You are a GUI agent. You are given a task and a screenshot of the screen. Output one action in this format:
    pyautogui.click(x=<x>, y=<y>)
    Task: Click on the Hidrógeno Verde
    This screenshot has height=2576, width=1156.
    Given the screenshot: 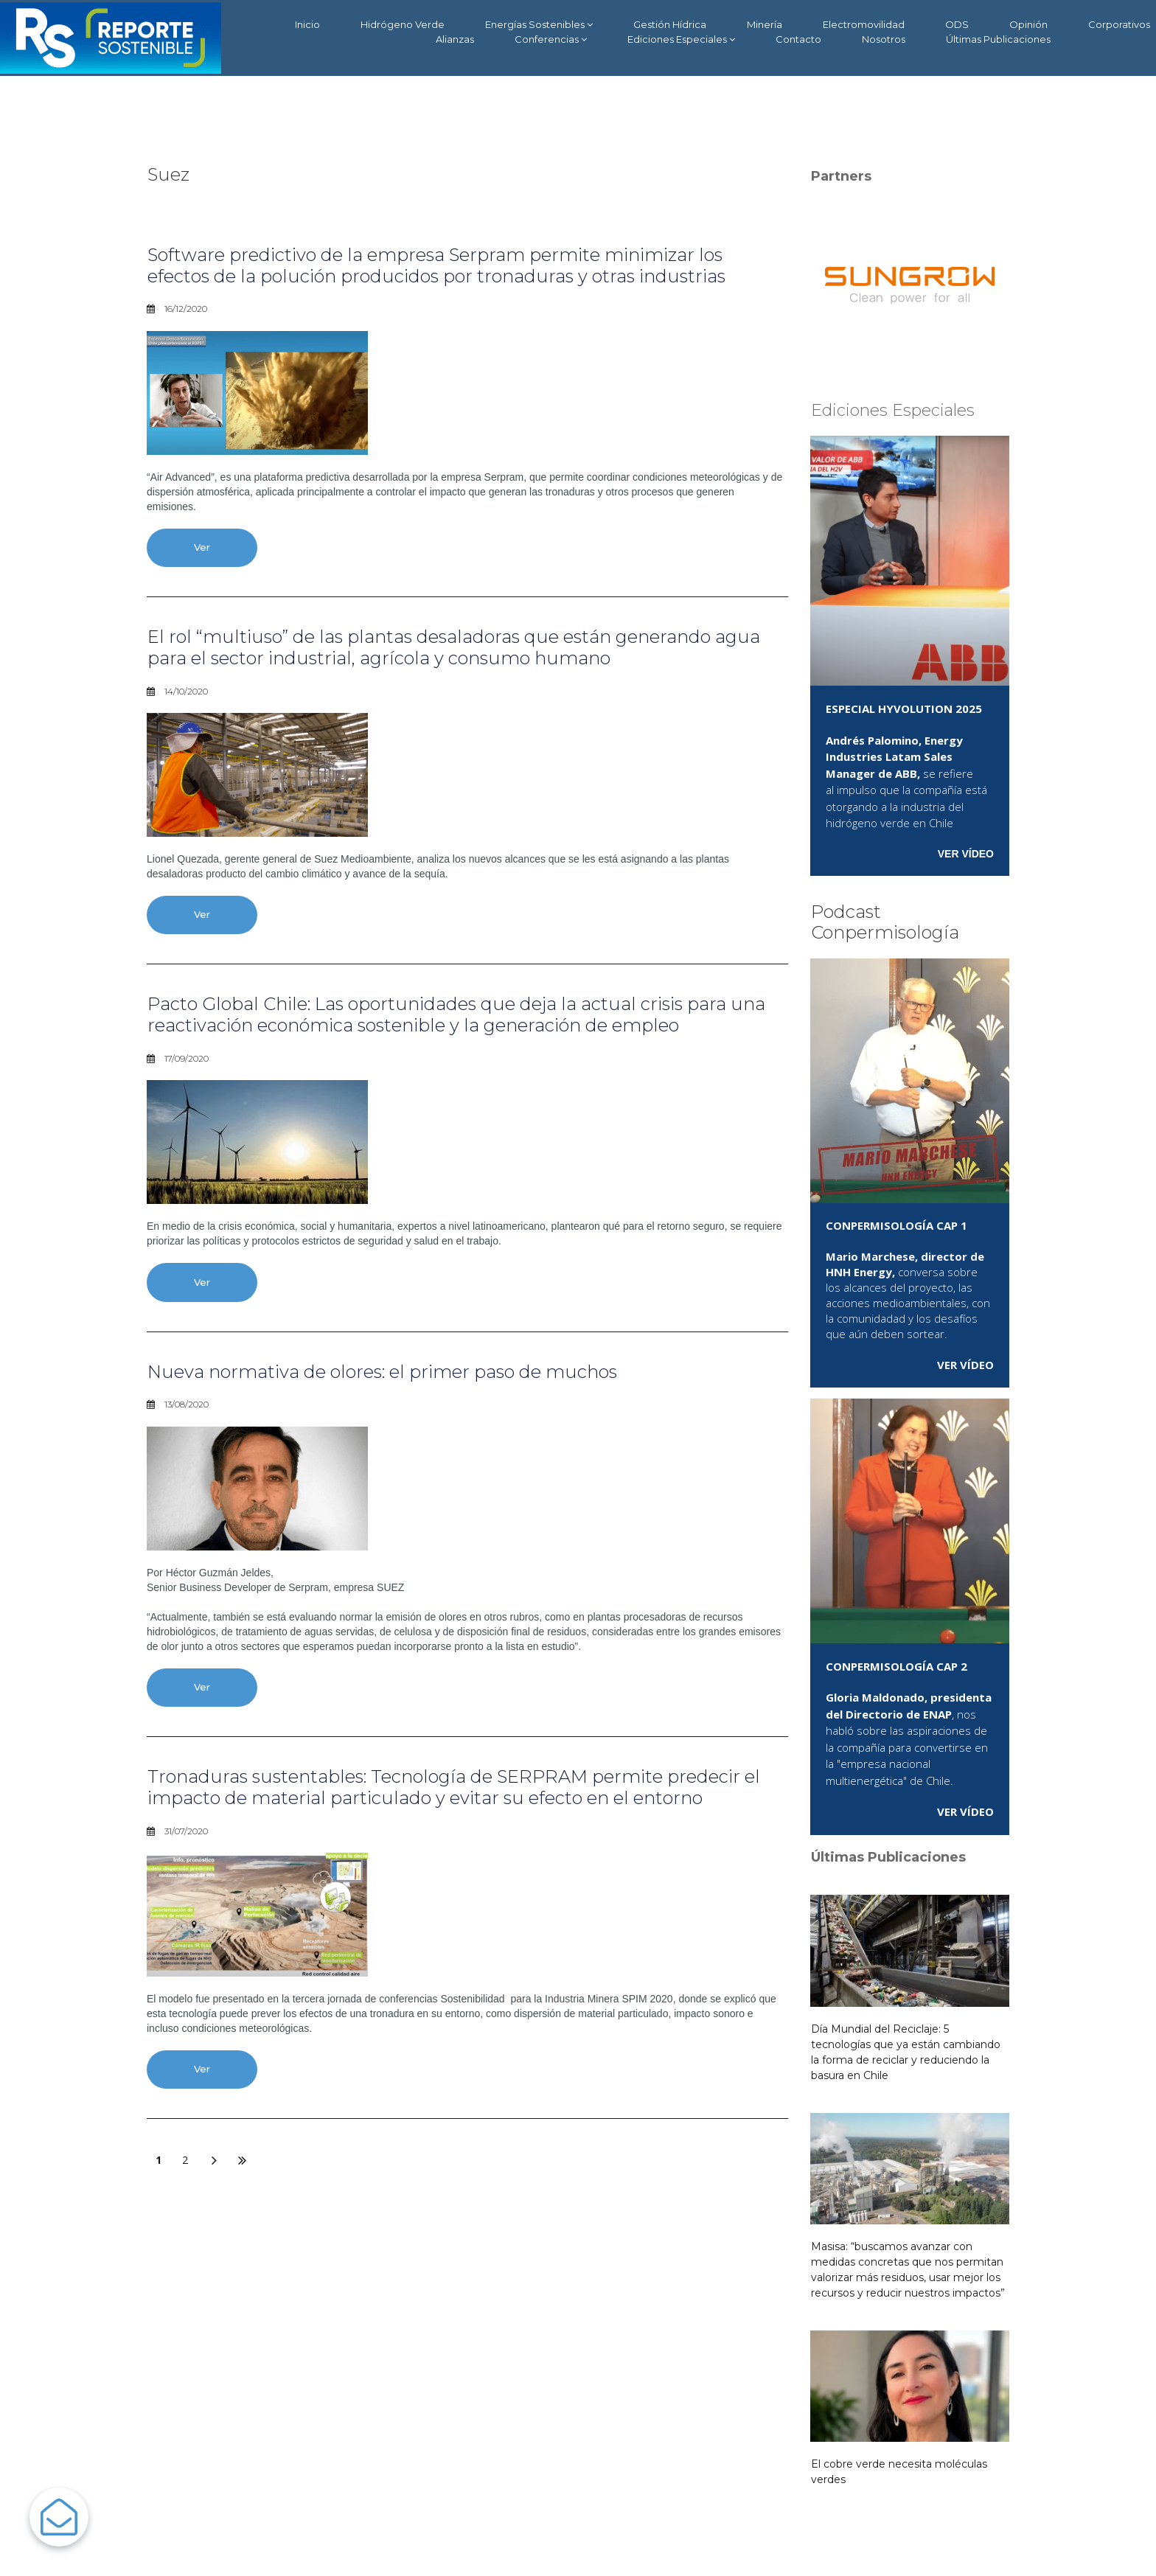 What is the action you would take?
    pyautogui.click(x=403, y=24)
    